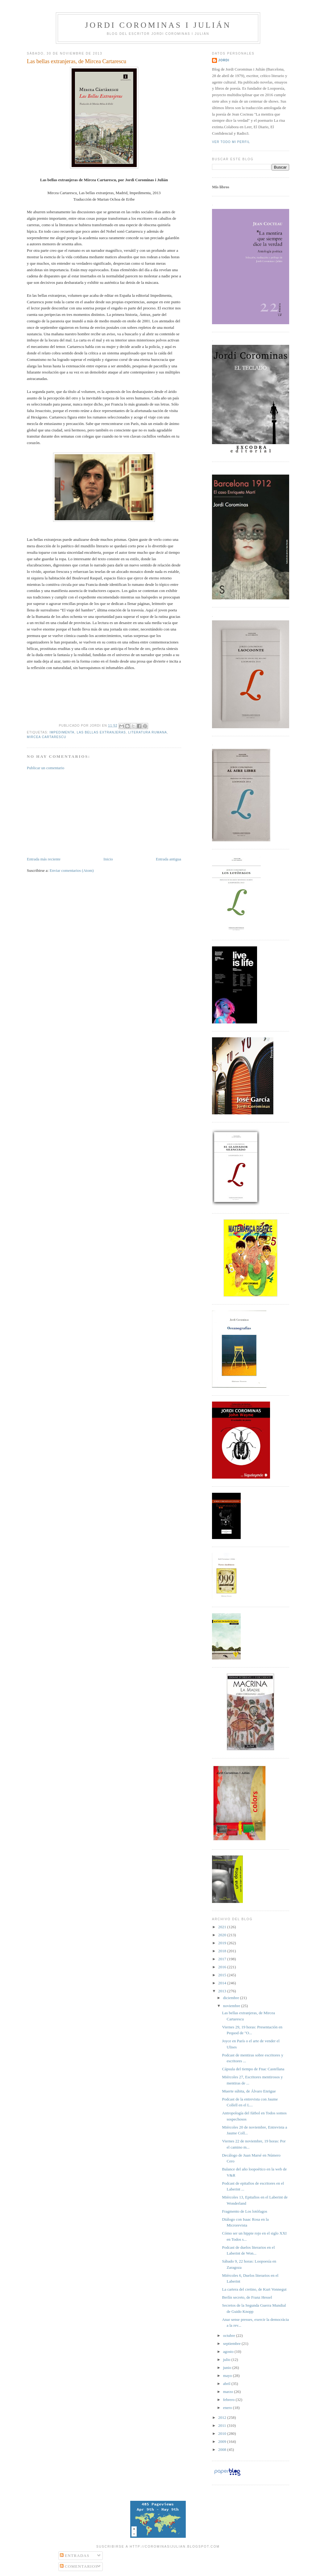  I want to click on Comentarios, so click(79, 2566).